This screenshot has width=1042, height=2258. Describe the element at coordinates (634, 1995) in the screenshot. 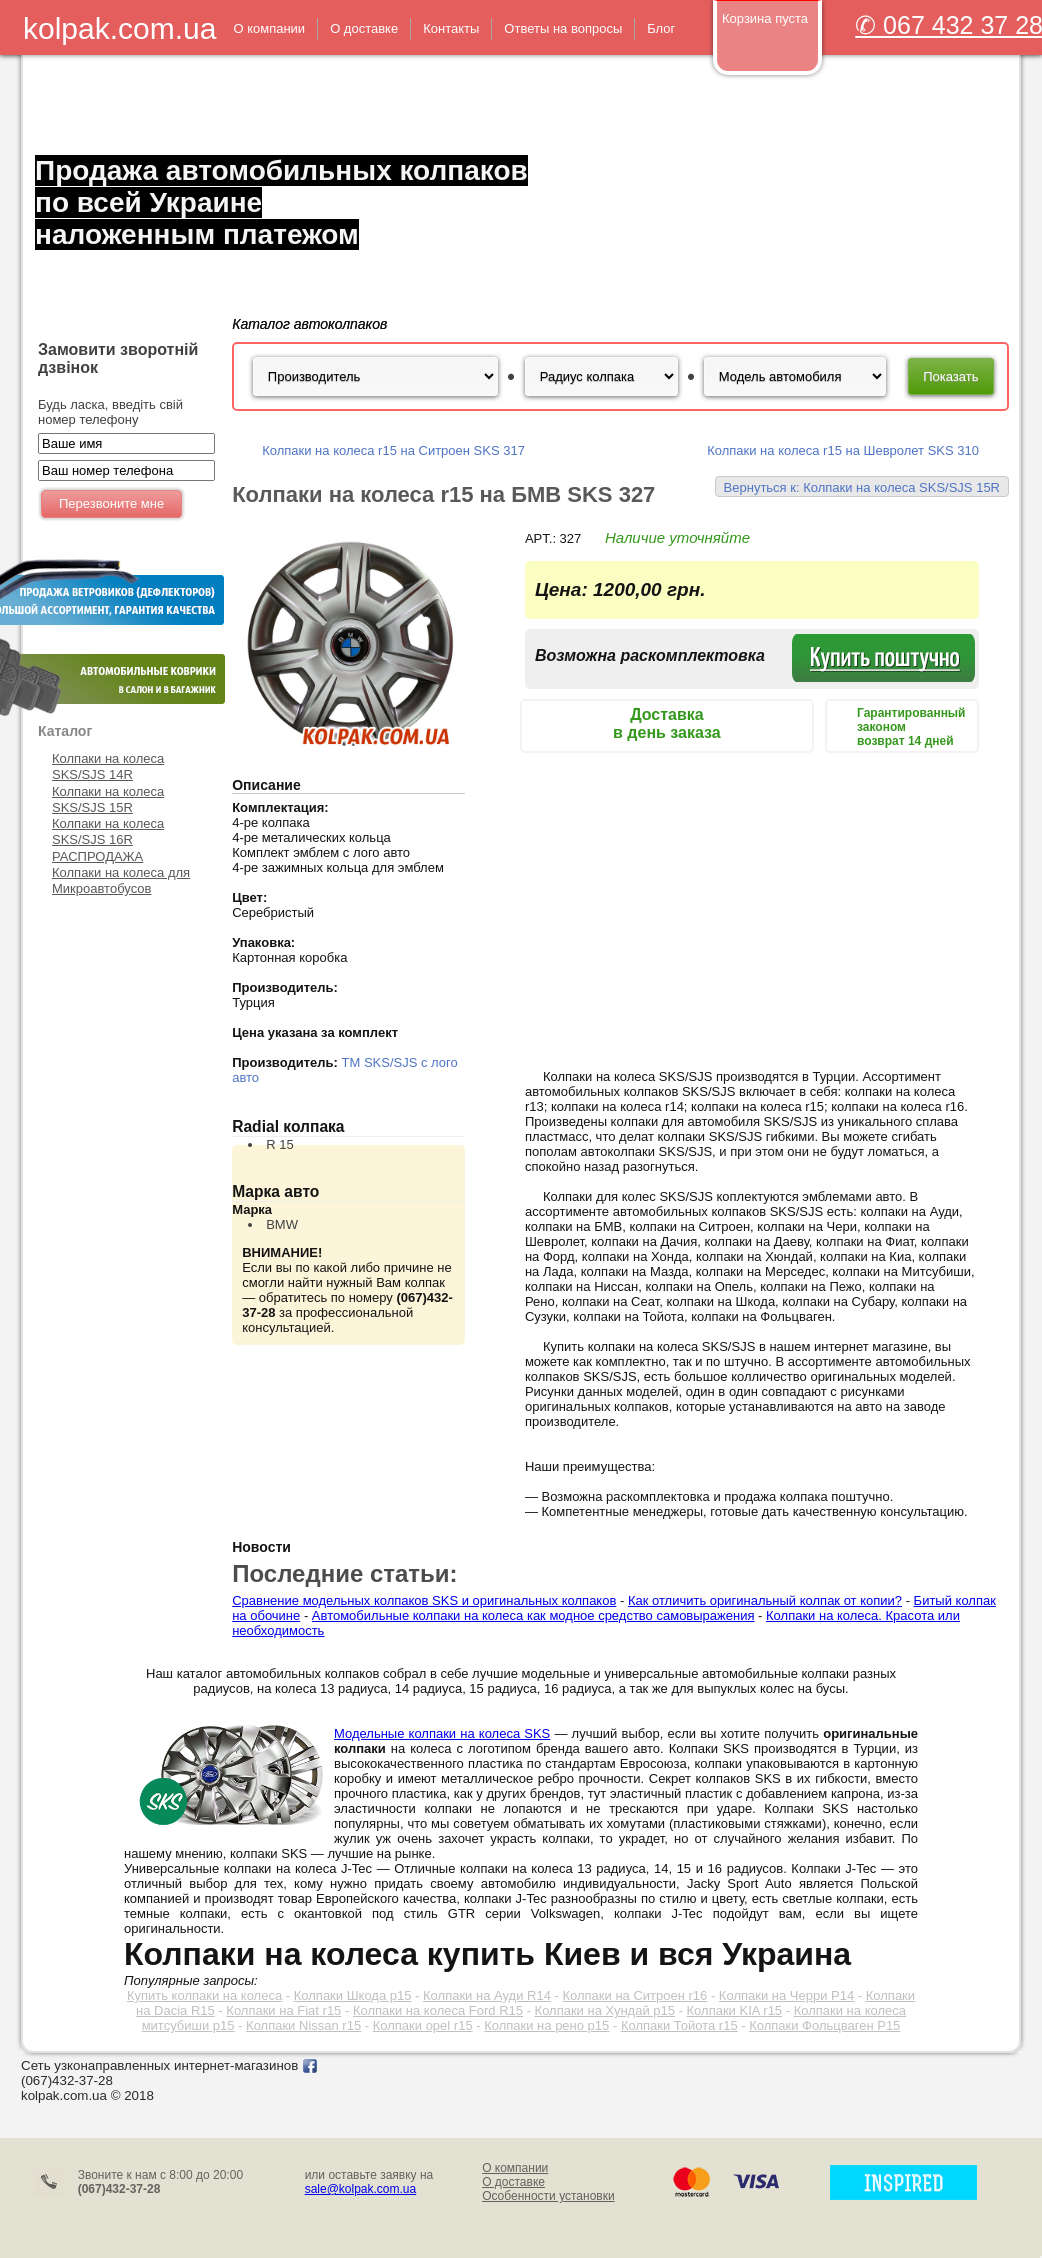

I see `Колпаки на Ситроен r16` at that location.